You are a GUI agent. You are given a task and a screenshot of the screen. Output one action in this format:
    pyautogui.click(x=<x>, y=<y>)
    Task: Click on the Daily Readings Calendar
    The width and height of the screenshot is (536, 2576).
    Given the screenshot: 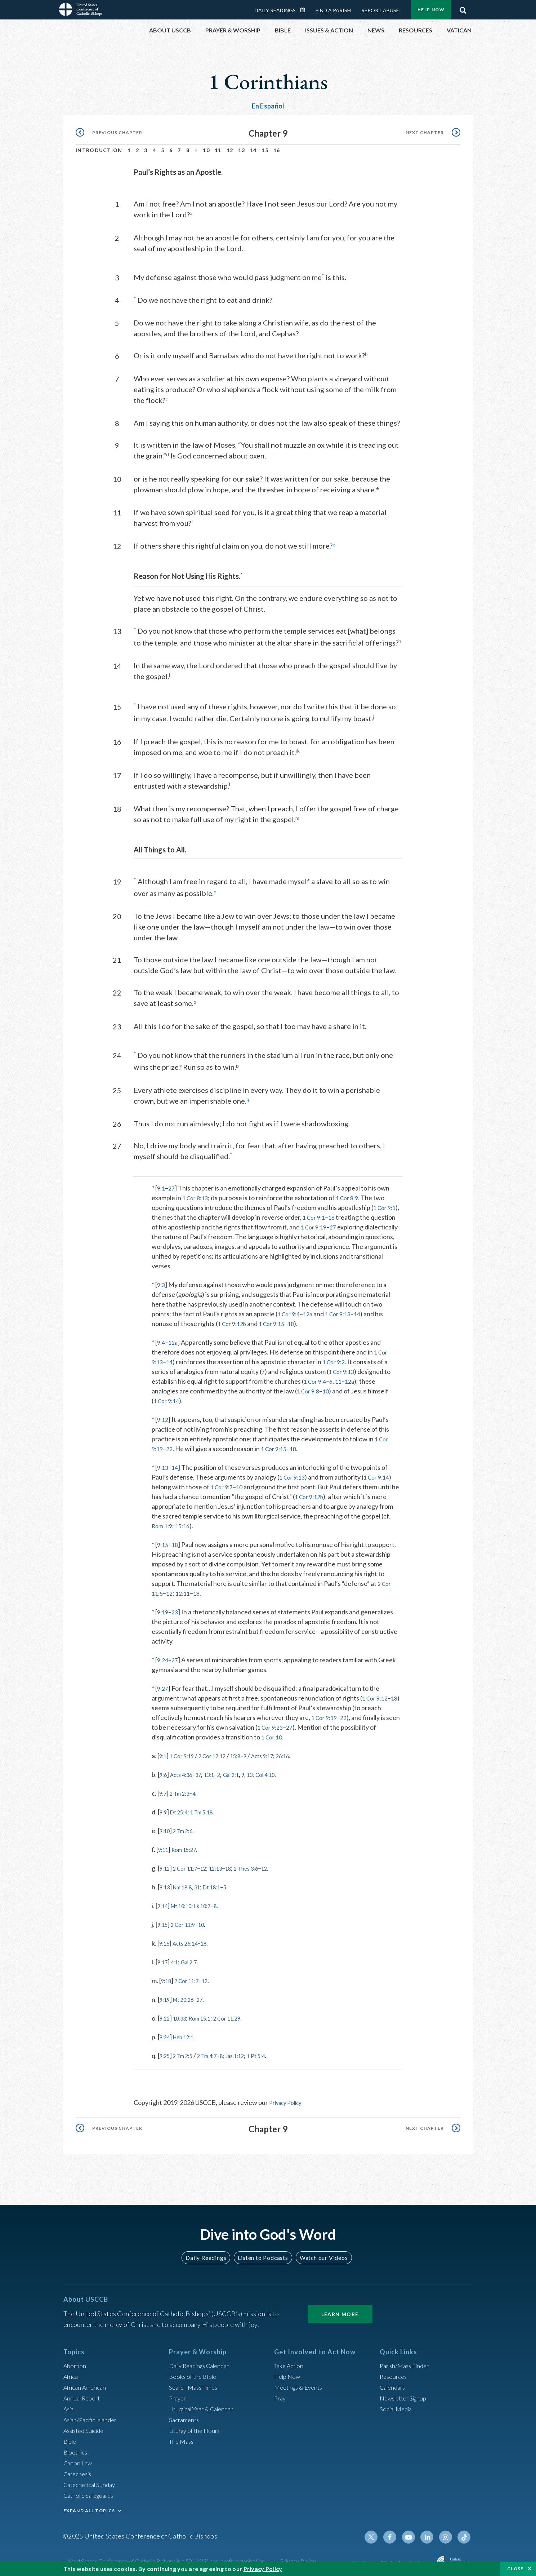 What is the action you would take?
    pyautogui.click(x=305, y=10)
    